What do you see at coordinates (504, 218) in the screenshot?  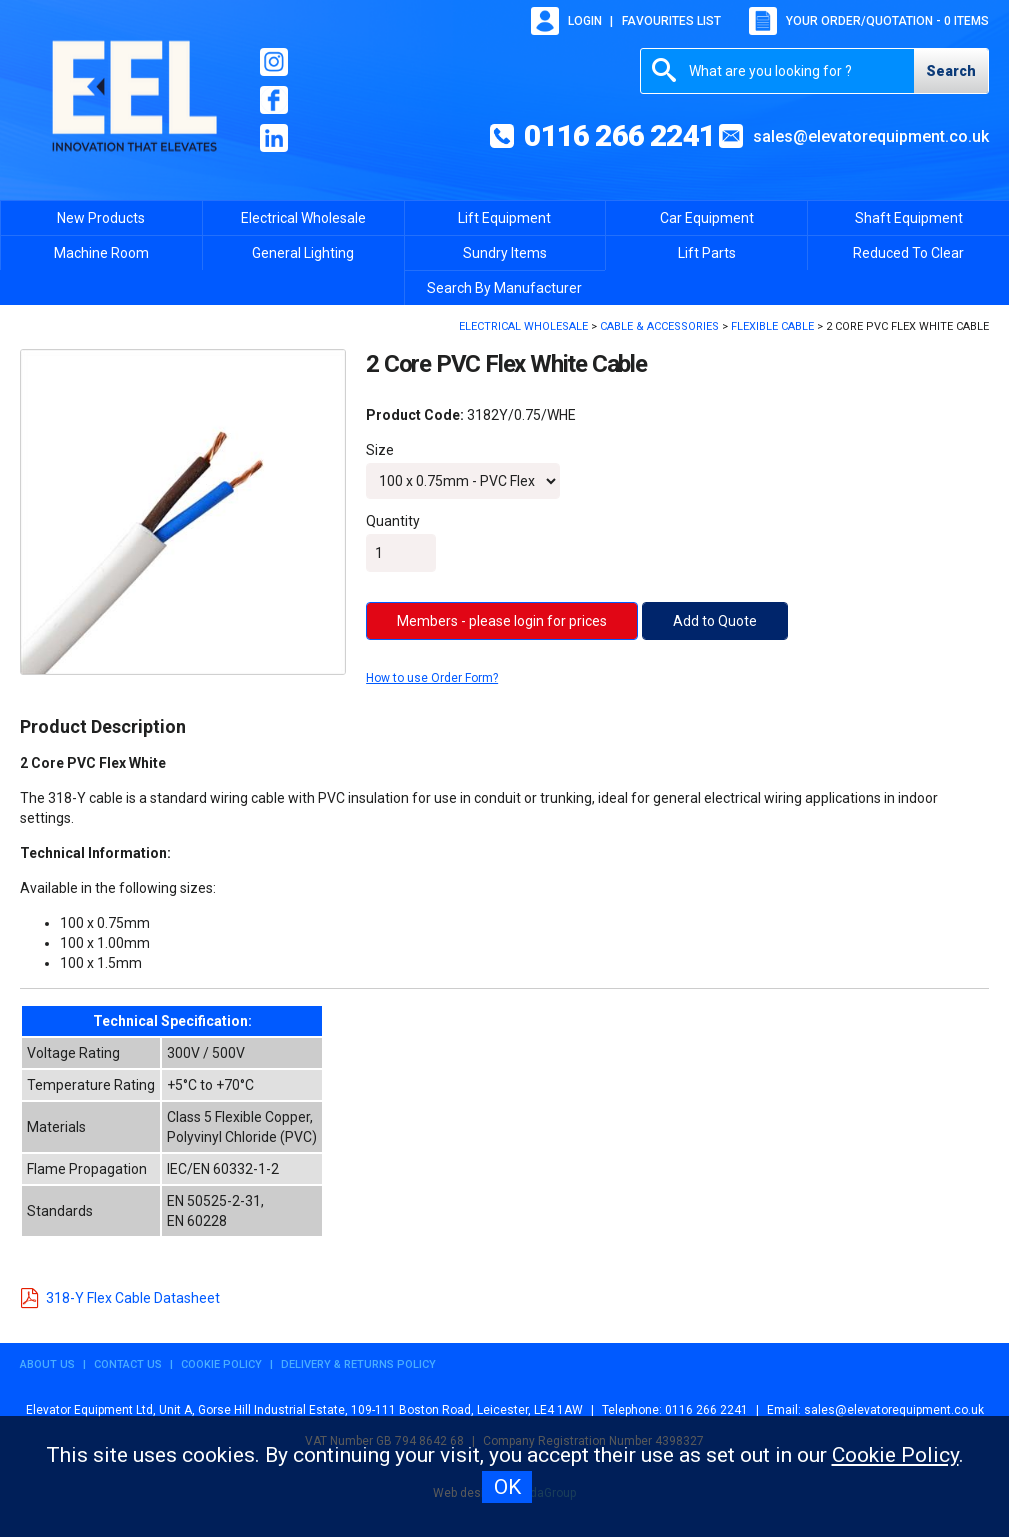 I see `Lift Equipment` at bounding box center [504, 218].